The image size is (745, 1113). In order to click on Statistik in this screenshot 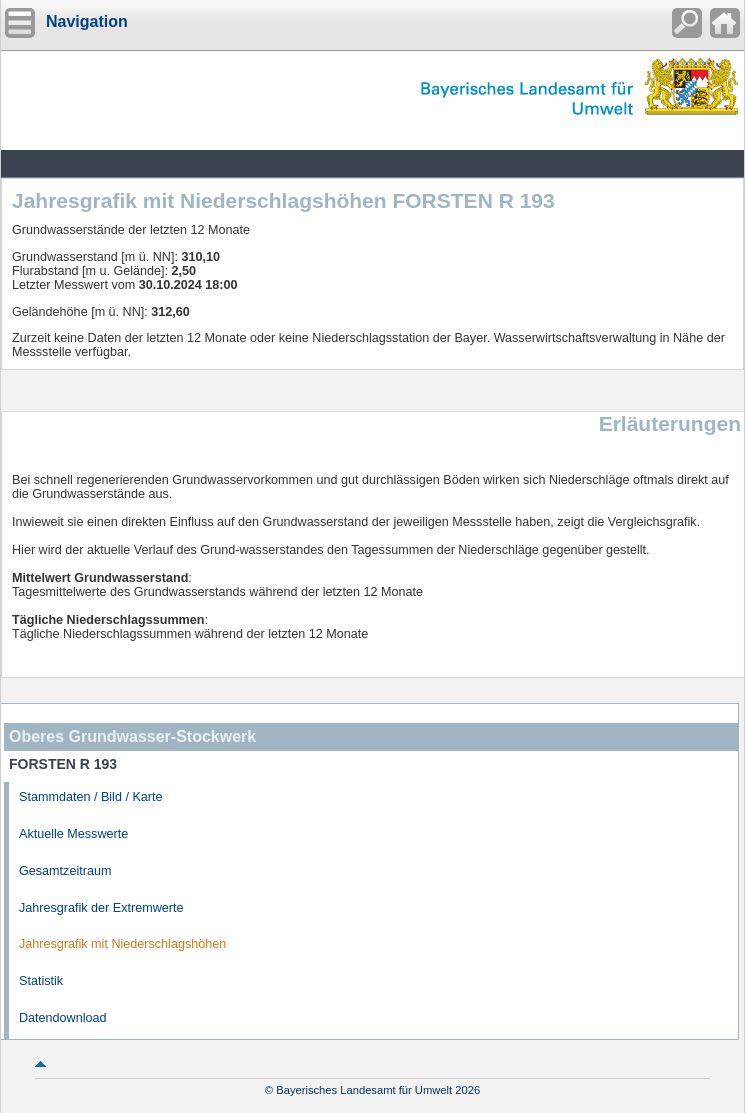, I will do `click(41, 981)`.